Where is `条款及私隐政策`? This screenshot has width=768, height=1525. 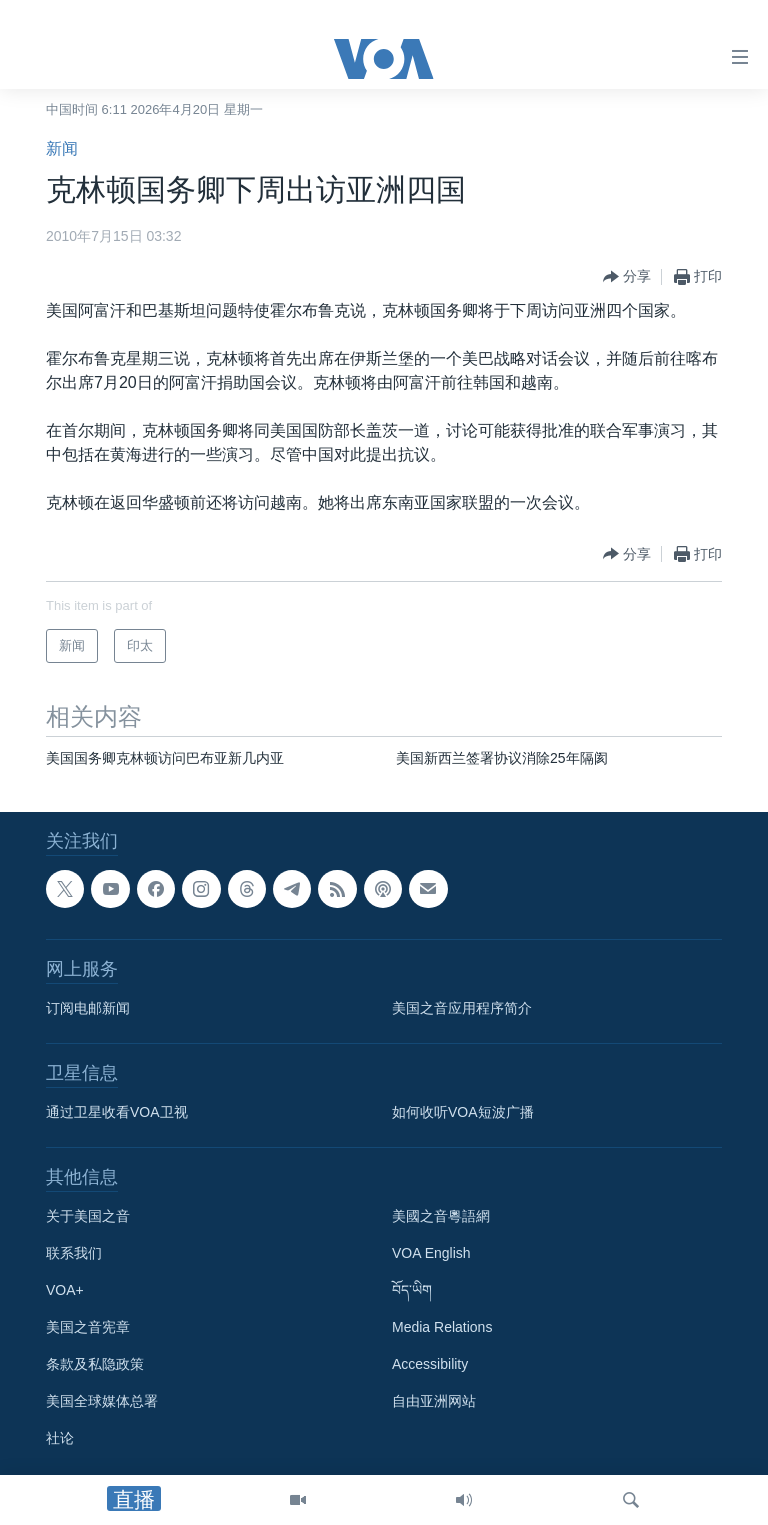 条款及私隐政策 is located at coordinates (95, 1364).